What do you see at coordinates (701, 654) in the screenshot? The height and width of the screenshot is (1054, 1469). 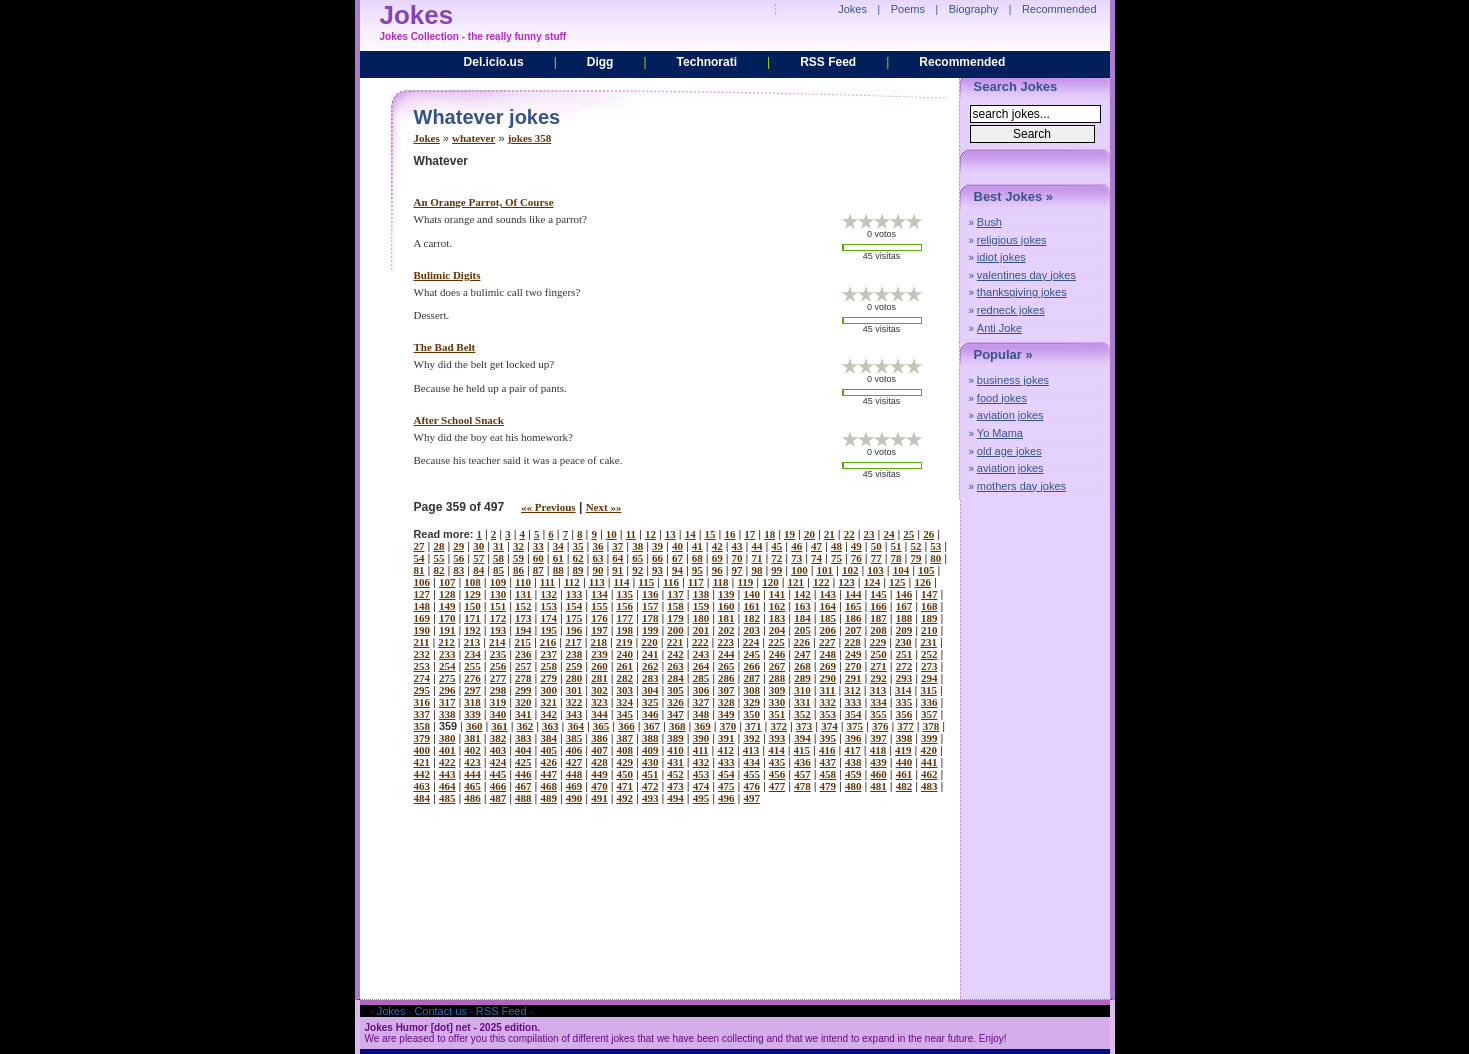 I see `243` at bounding box center [701, 654].